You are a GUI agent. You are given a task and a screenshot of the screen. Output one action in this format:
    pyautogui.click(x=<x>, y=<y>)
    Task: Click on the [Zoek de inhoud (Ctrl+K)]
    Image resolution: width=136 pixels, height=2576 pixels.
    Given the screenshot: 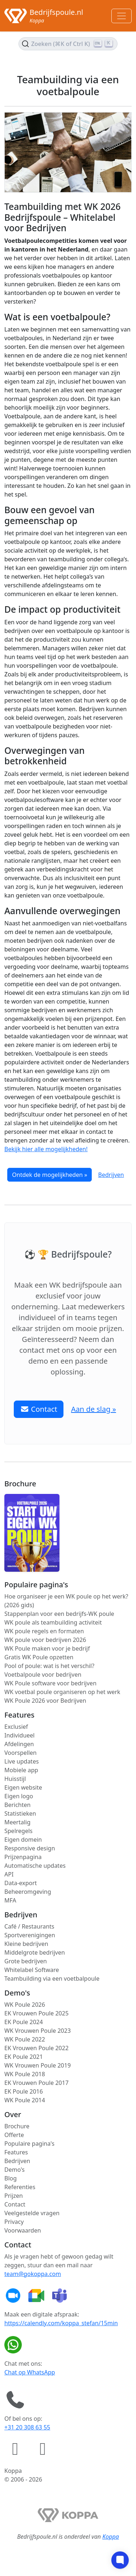 What is the action you would take?
    pyautogui.click(x=68, y=43)
    